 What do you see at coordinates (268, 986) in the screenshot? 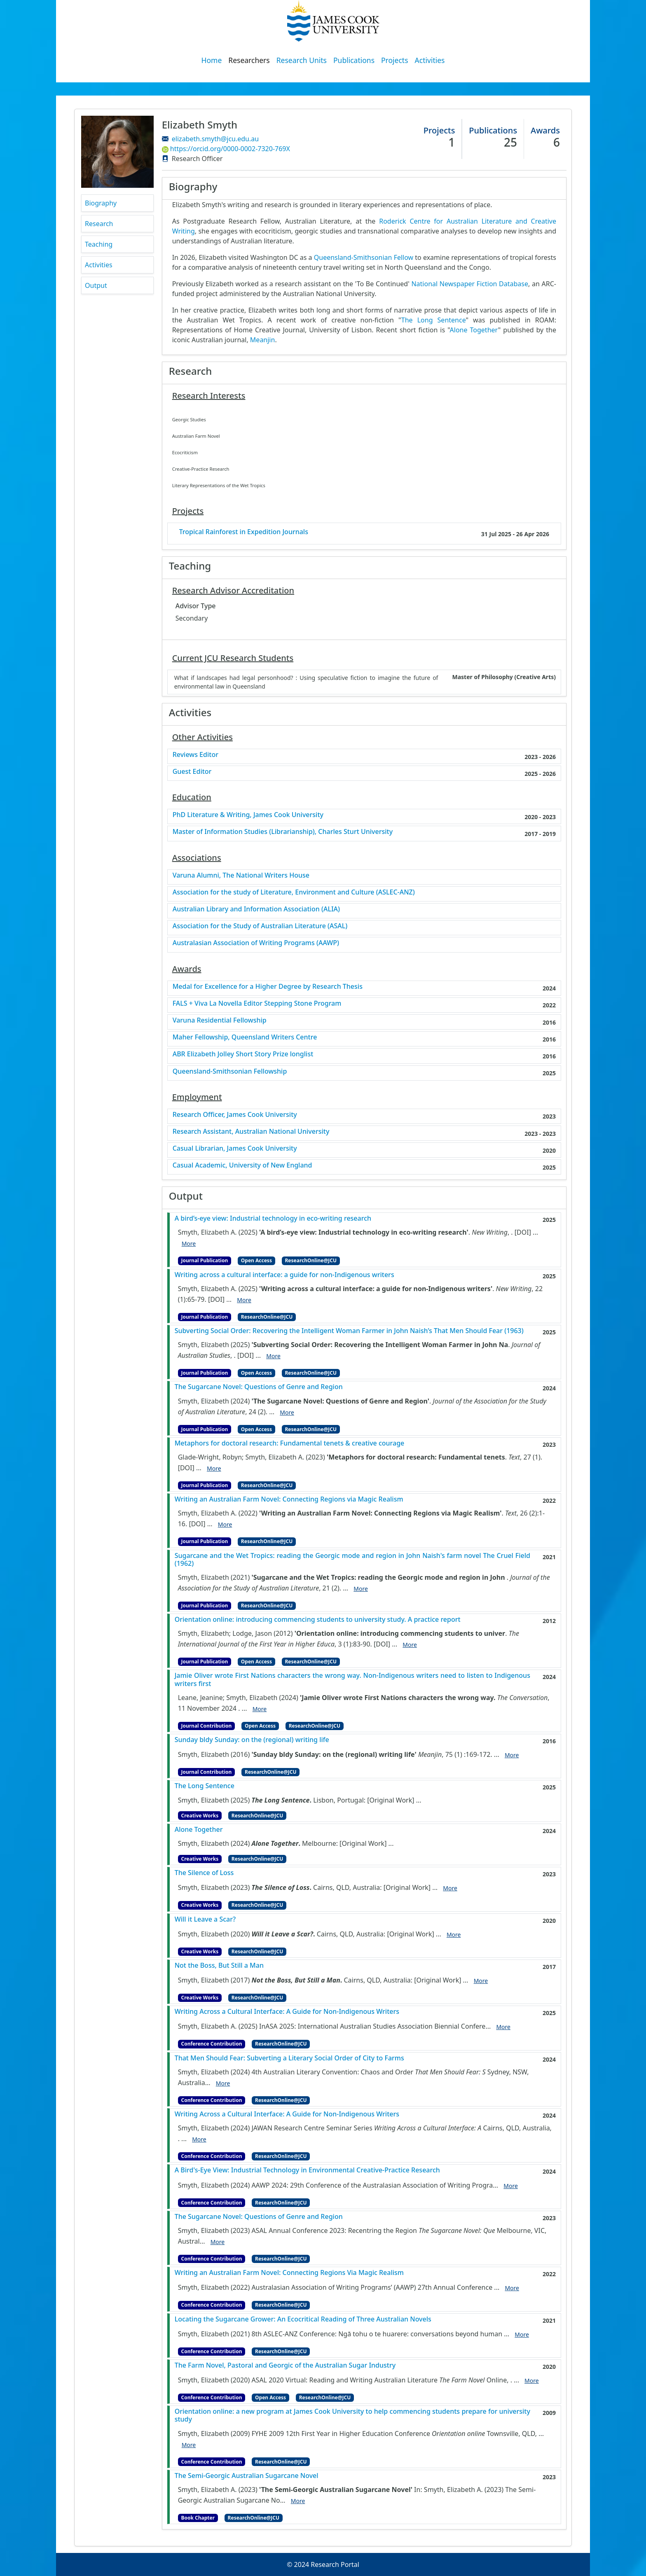
I see `Medal for Excellence for a Higher Degree by Research Thesis` at bounding box center [268, 986].